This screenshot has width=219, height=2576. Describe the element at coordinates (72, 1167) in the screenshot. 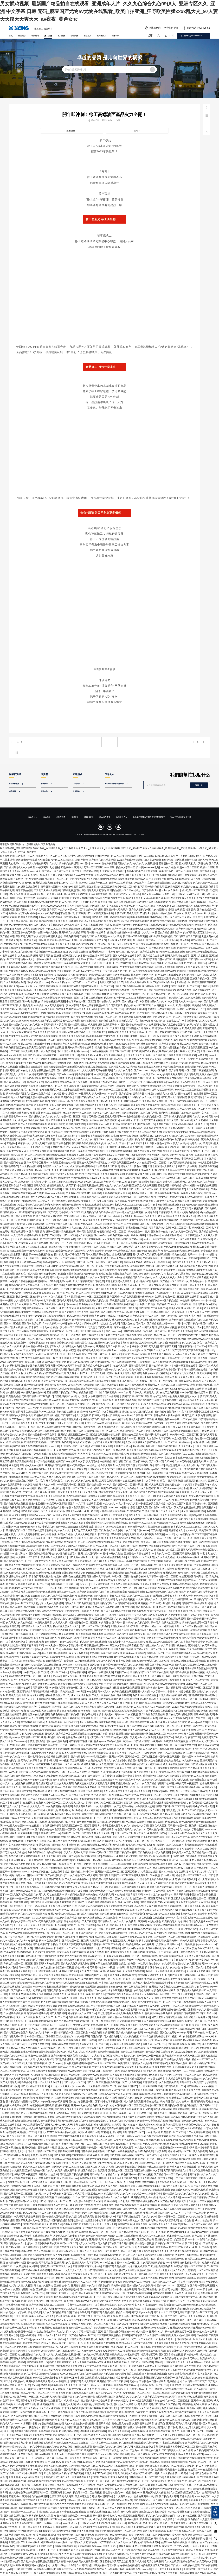

I see `av免费不卡国产观看` at that location.